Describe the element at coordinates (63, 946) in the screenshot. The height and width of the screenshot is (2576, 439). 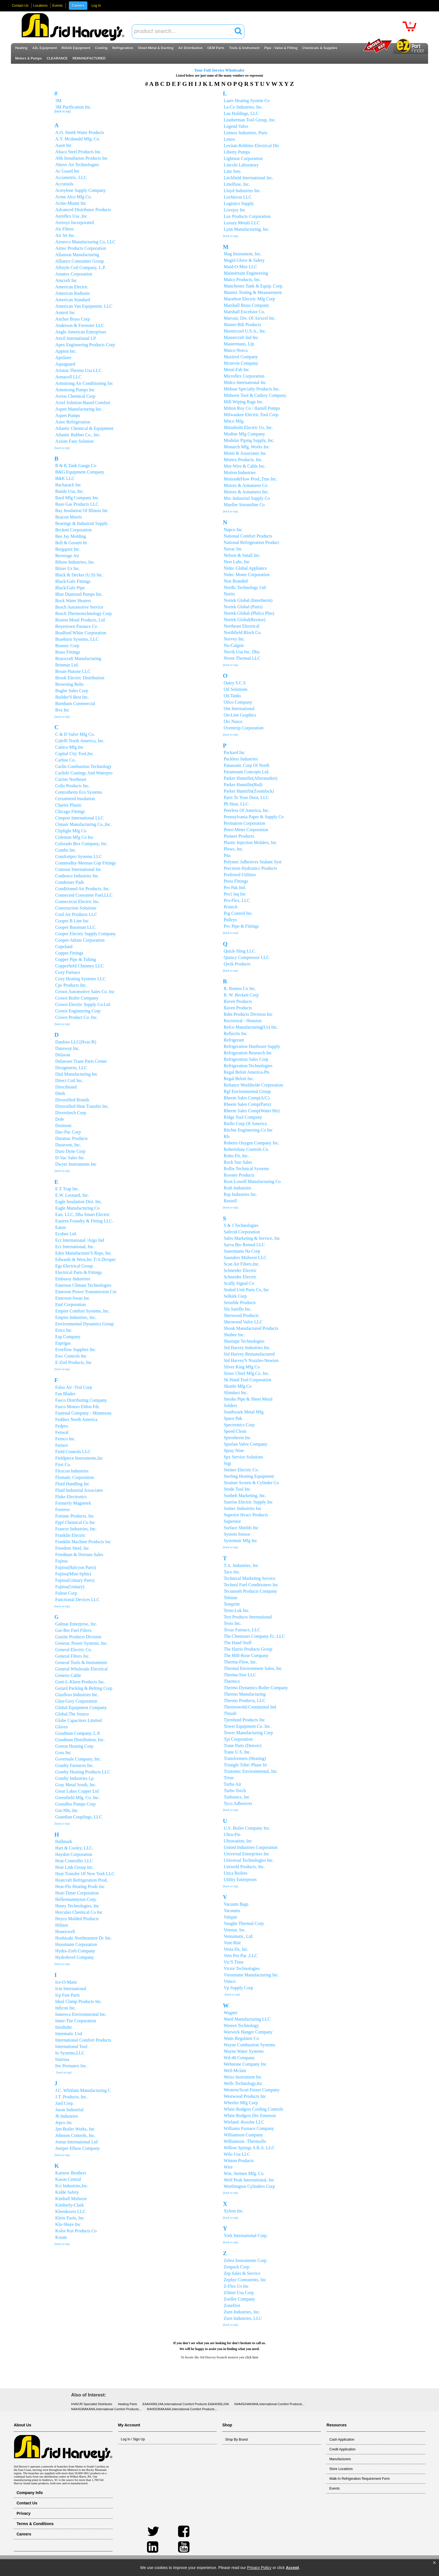
I see `Copeland` at that location.